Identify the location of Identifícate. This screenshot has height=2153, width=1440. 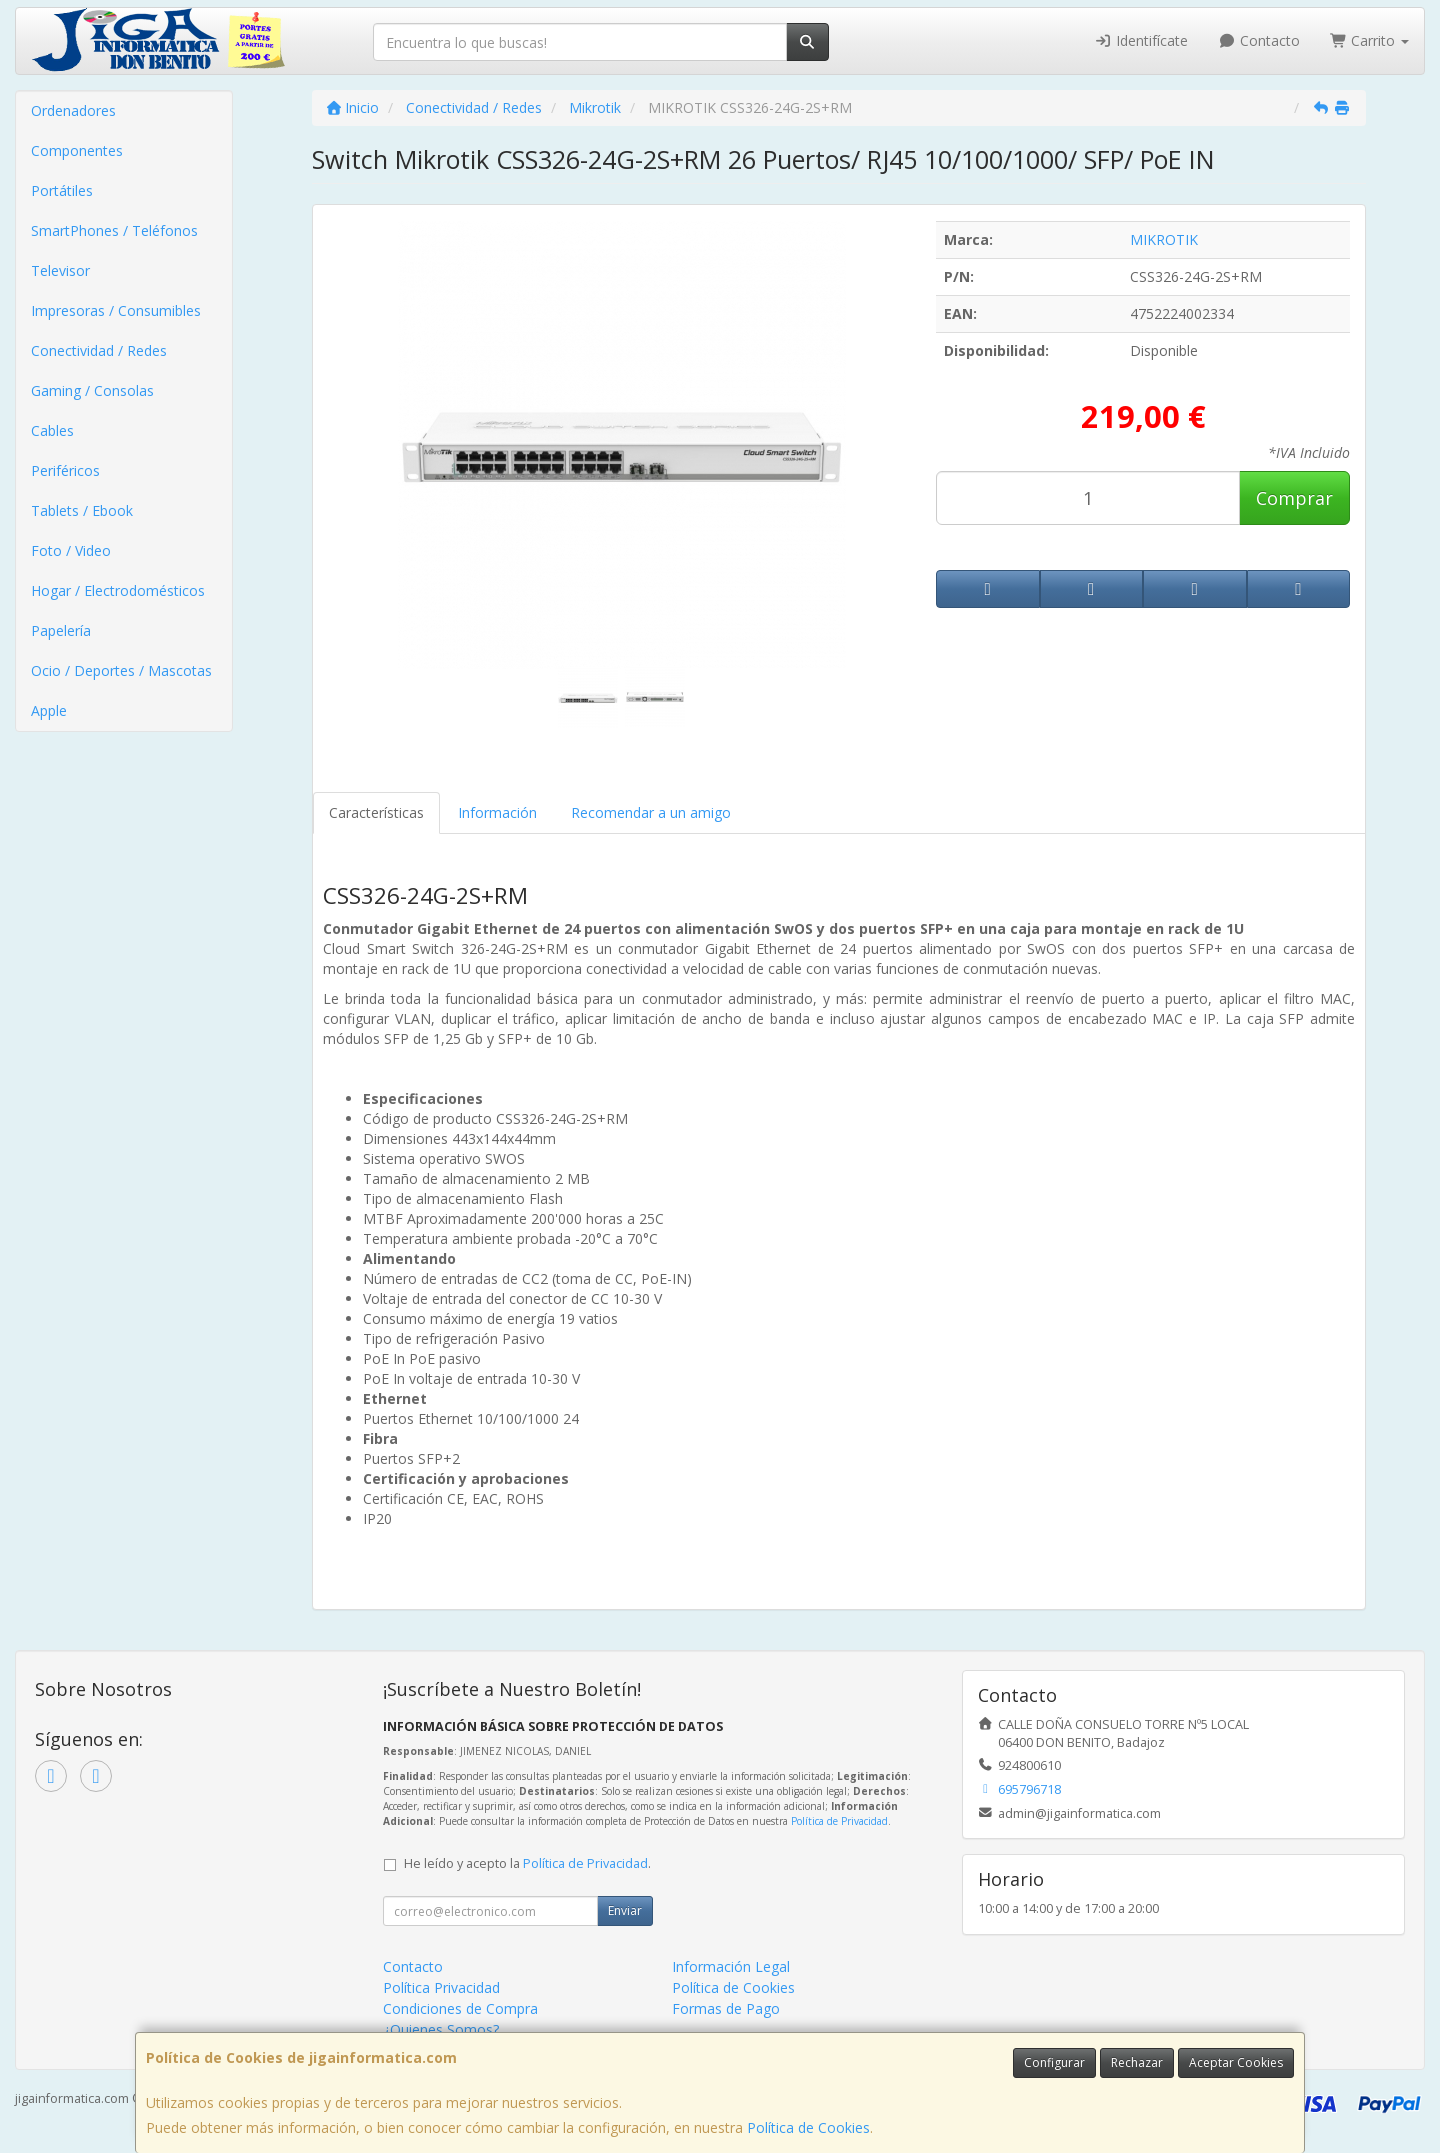
(1142, 40).